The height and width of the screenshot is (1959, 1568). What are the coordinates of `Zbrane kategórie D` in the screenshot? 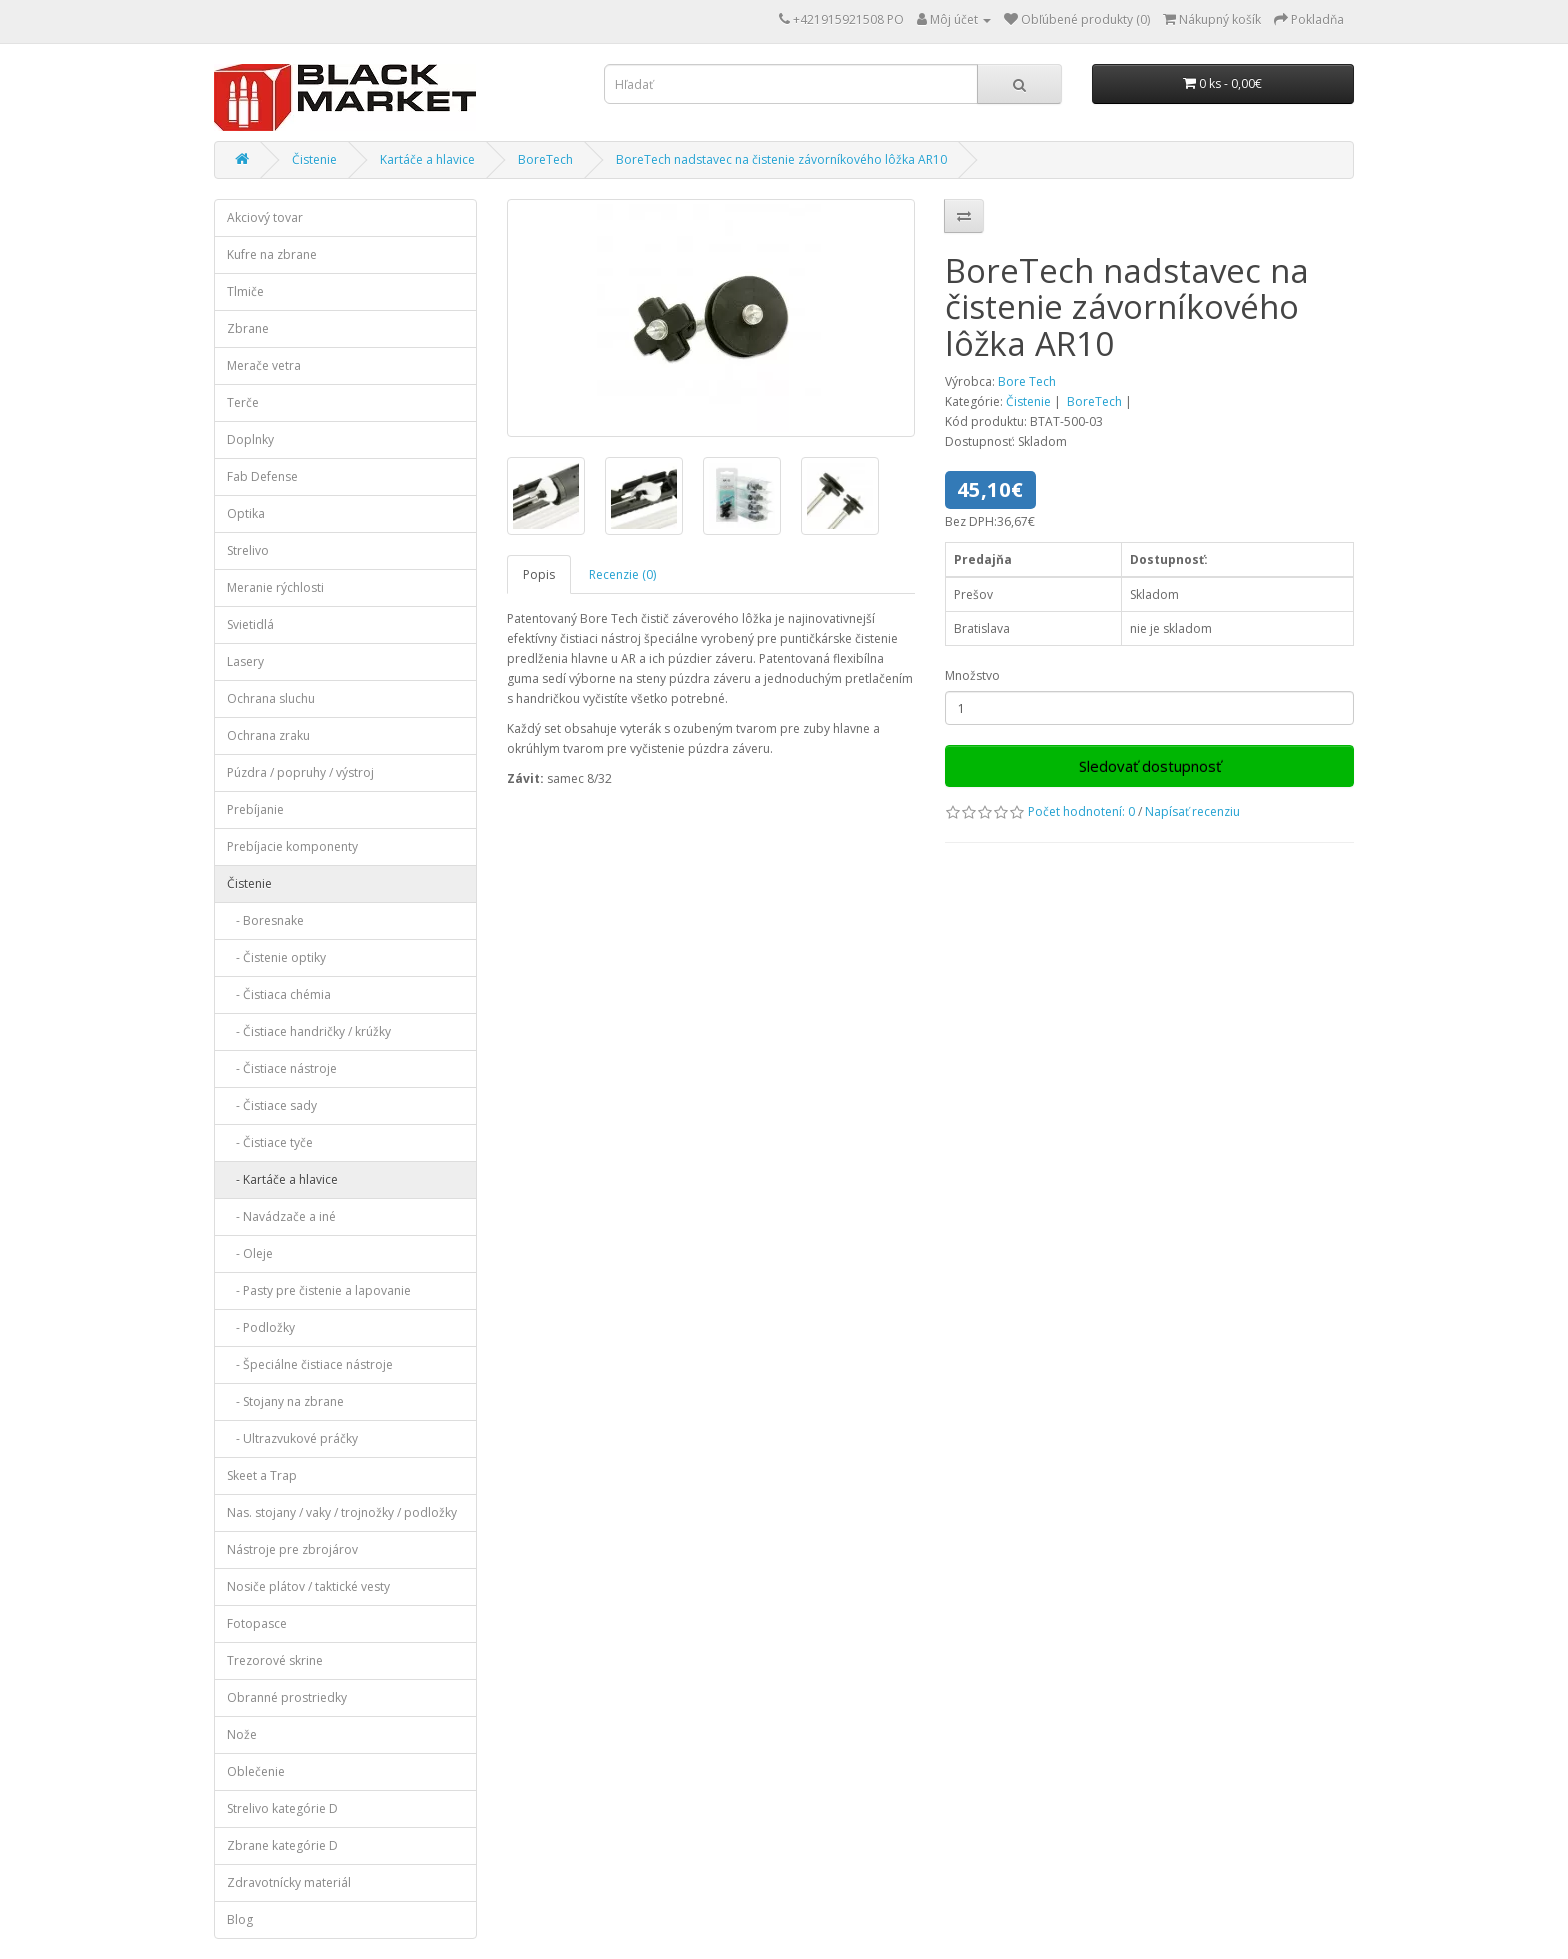 It's located at (282, 1845).